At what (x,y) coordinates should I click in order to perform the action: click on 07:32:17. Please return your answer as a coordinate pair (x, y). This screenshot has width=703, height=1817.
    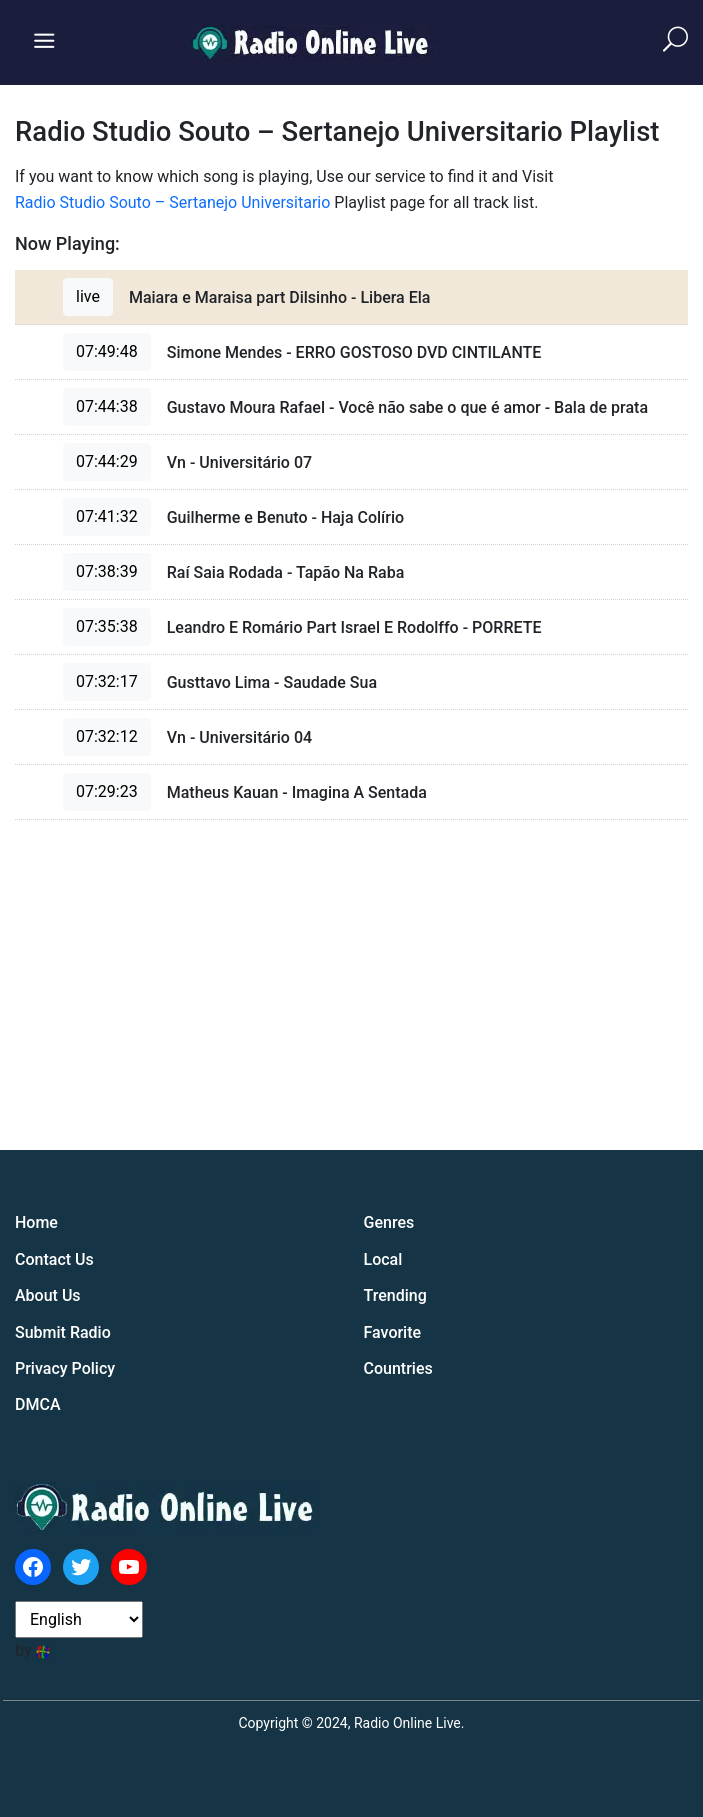
    Looking at the image, I should click on (107, 681).